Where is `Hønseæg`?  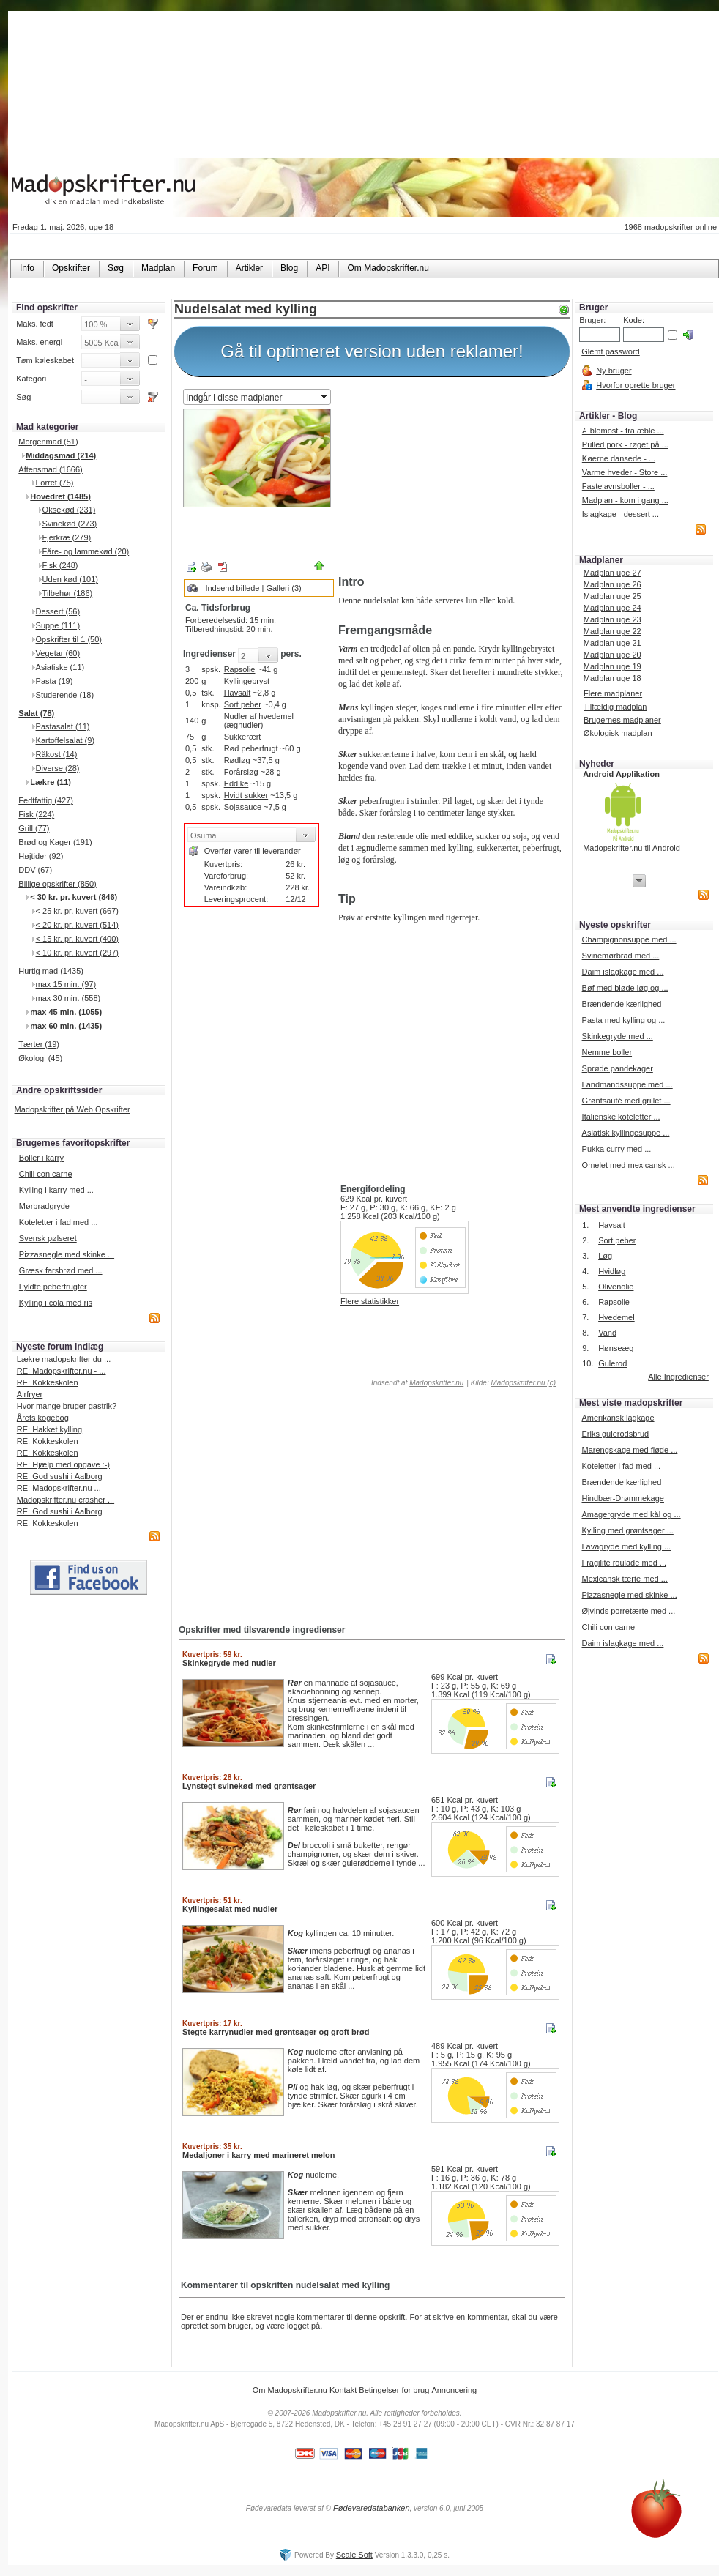 Hønseæg is located at coordinates (615, 1348).